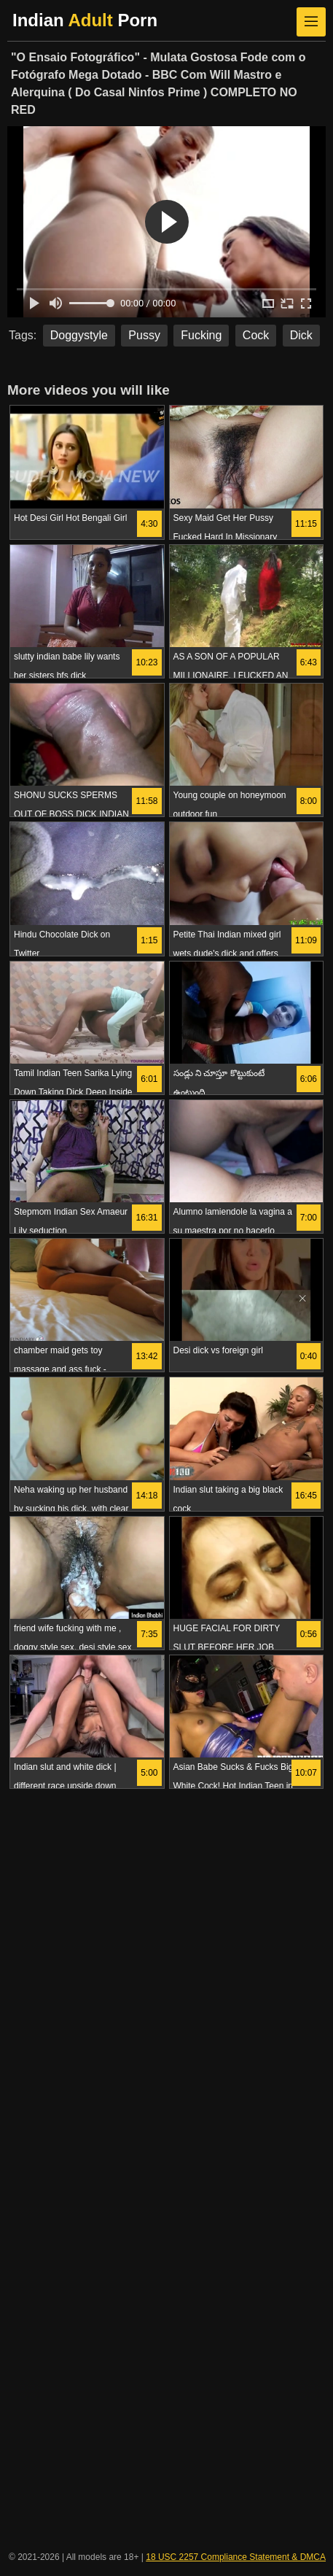 This screenshot has height=2576, width=333. Describe the element at coordinates (79, 335) in the screenshot. I see `Doggystyle` at that location.